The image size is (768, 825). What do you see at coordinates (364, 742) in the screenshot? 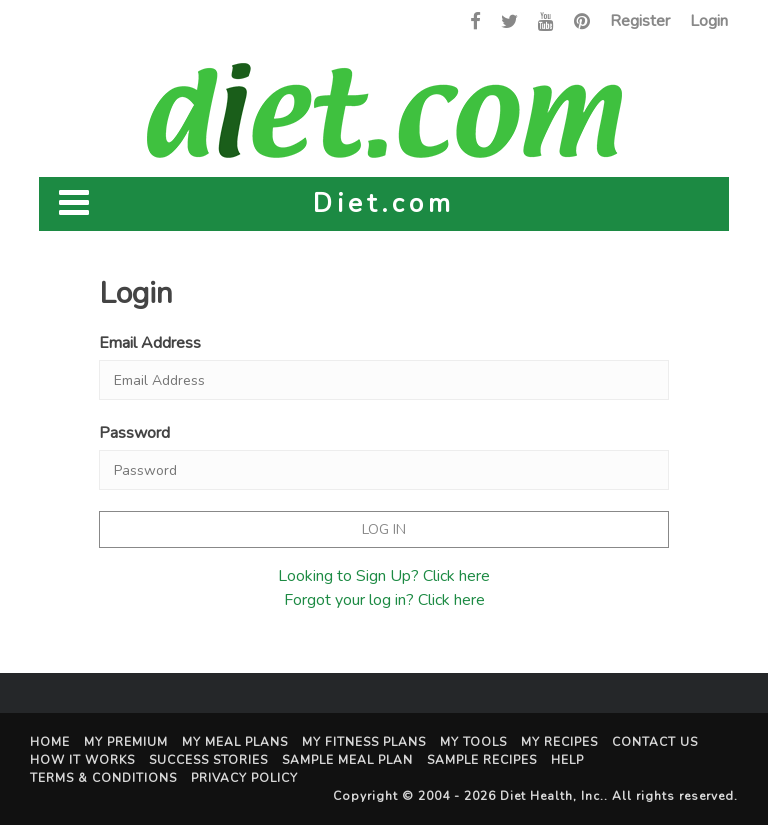
I see `My Fitness Plans` at bounding box center [364, 742].